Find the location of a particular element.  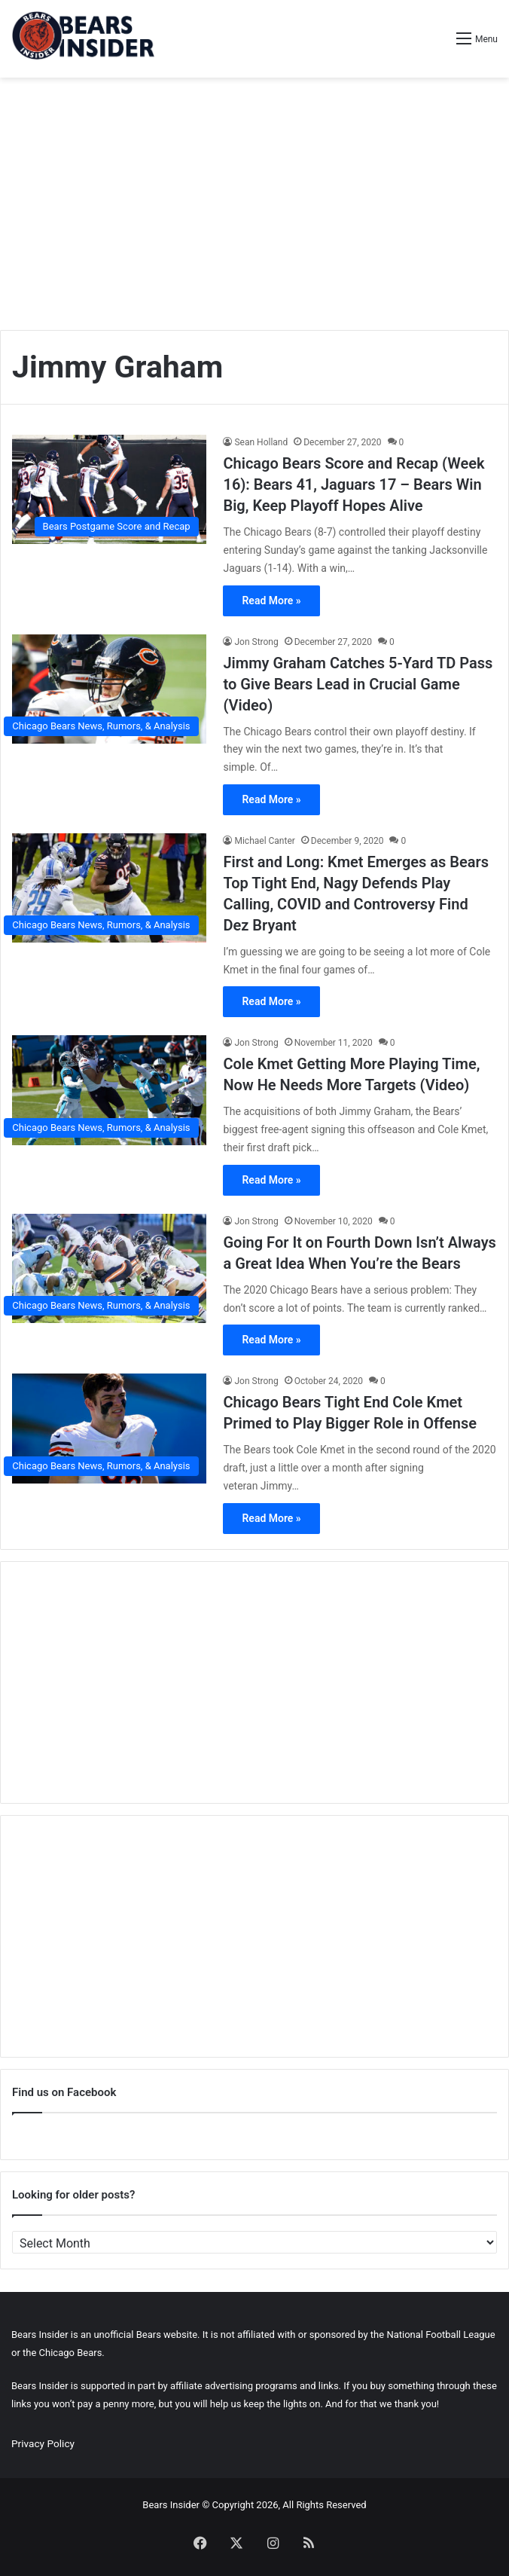

Chicago Bears Score and Recap (Week 16): Bears 41, Jaguars 17 – Bears Win Big, Keep Playoff Hopes Alive is located at coordinates (353, 484).